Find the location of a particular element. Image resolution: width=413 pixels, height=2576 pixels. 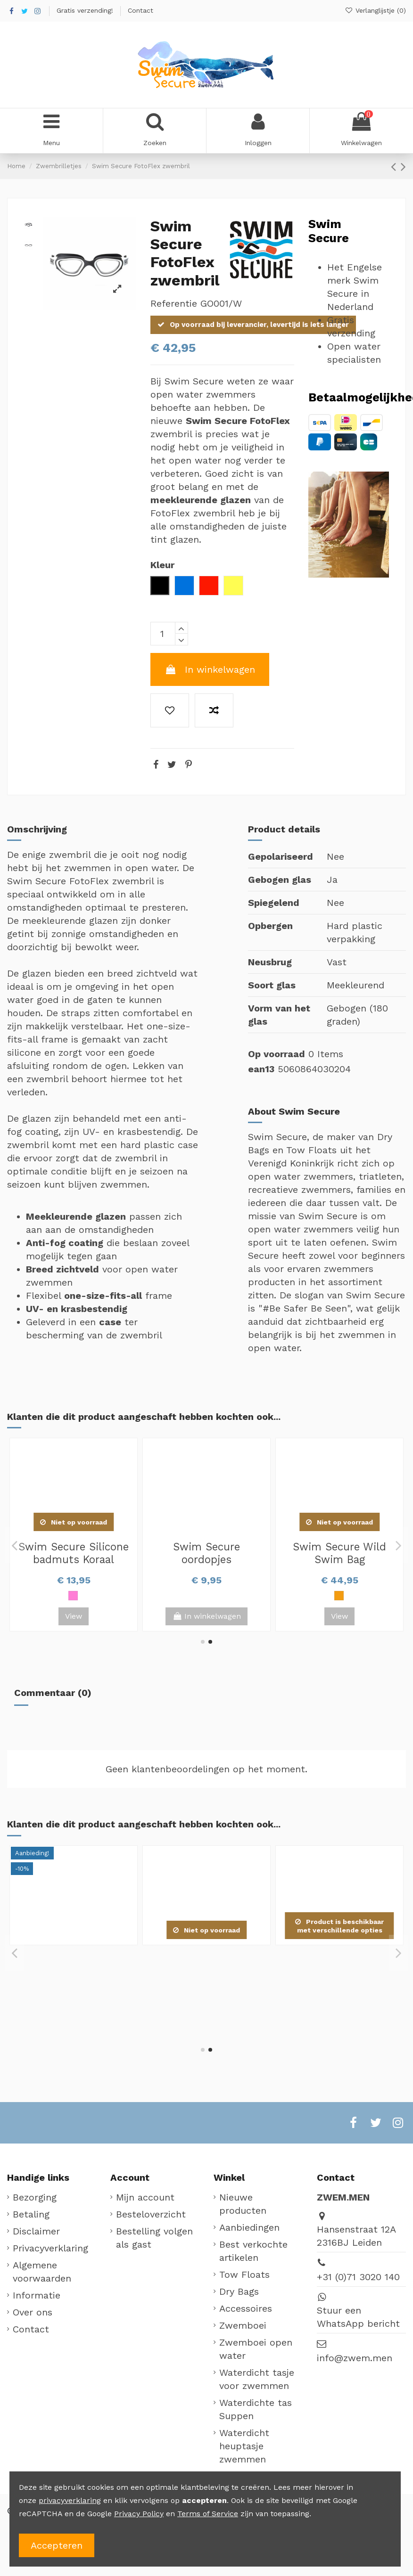

+31 (0)71 3020 140 is located at coordinates (358, 2277).